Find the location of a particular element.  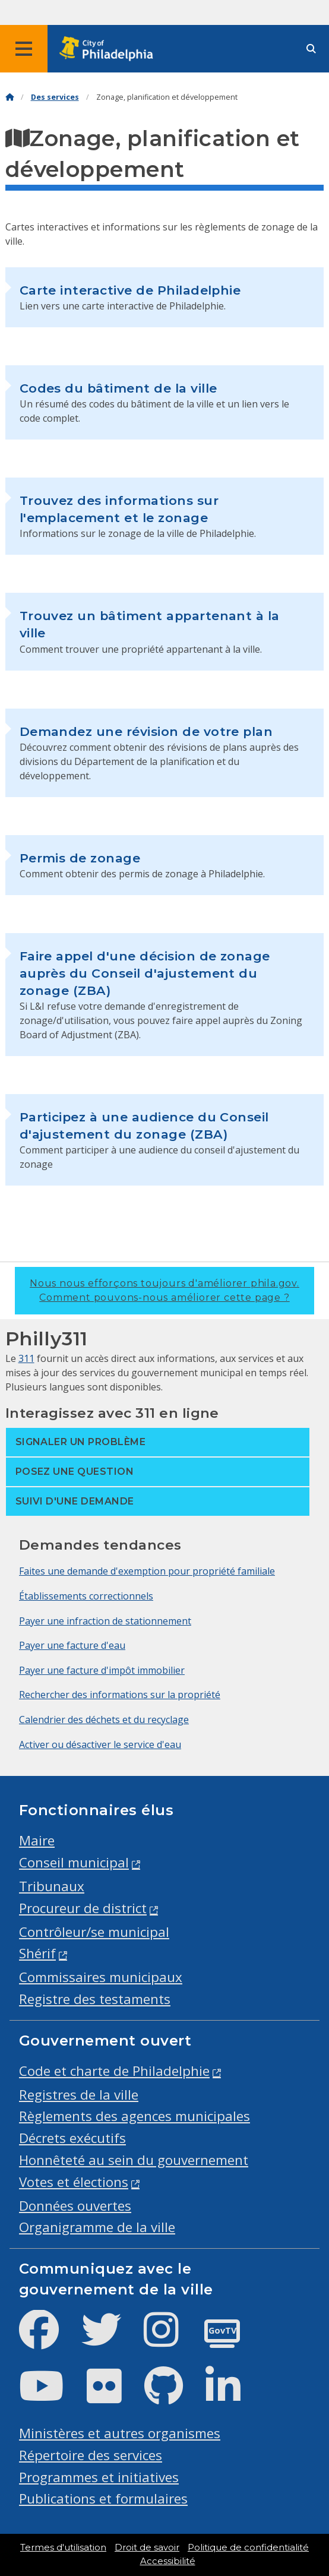

Décrets exécutifs is located at coordinates (72, 2138).